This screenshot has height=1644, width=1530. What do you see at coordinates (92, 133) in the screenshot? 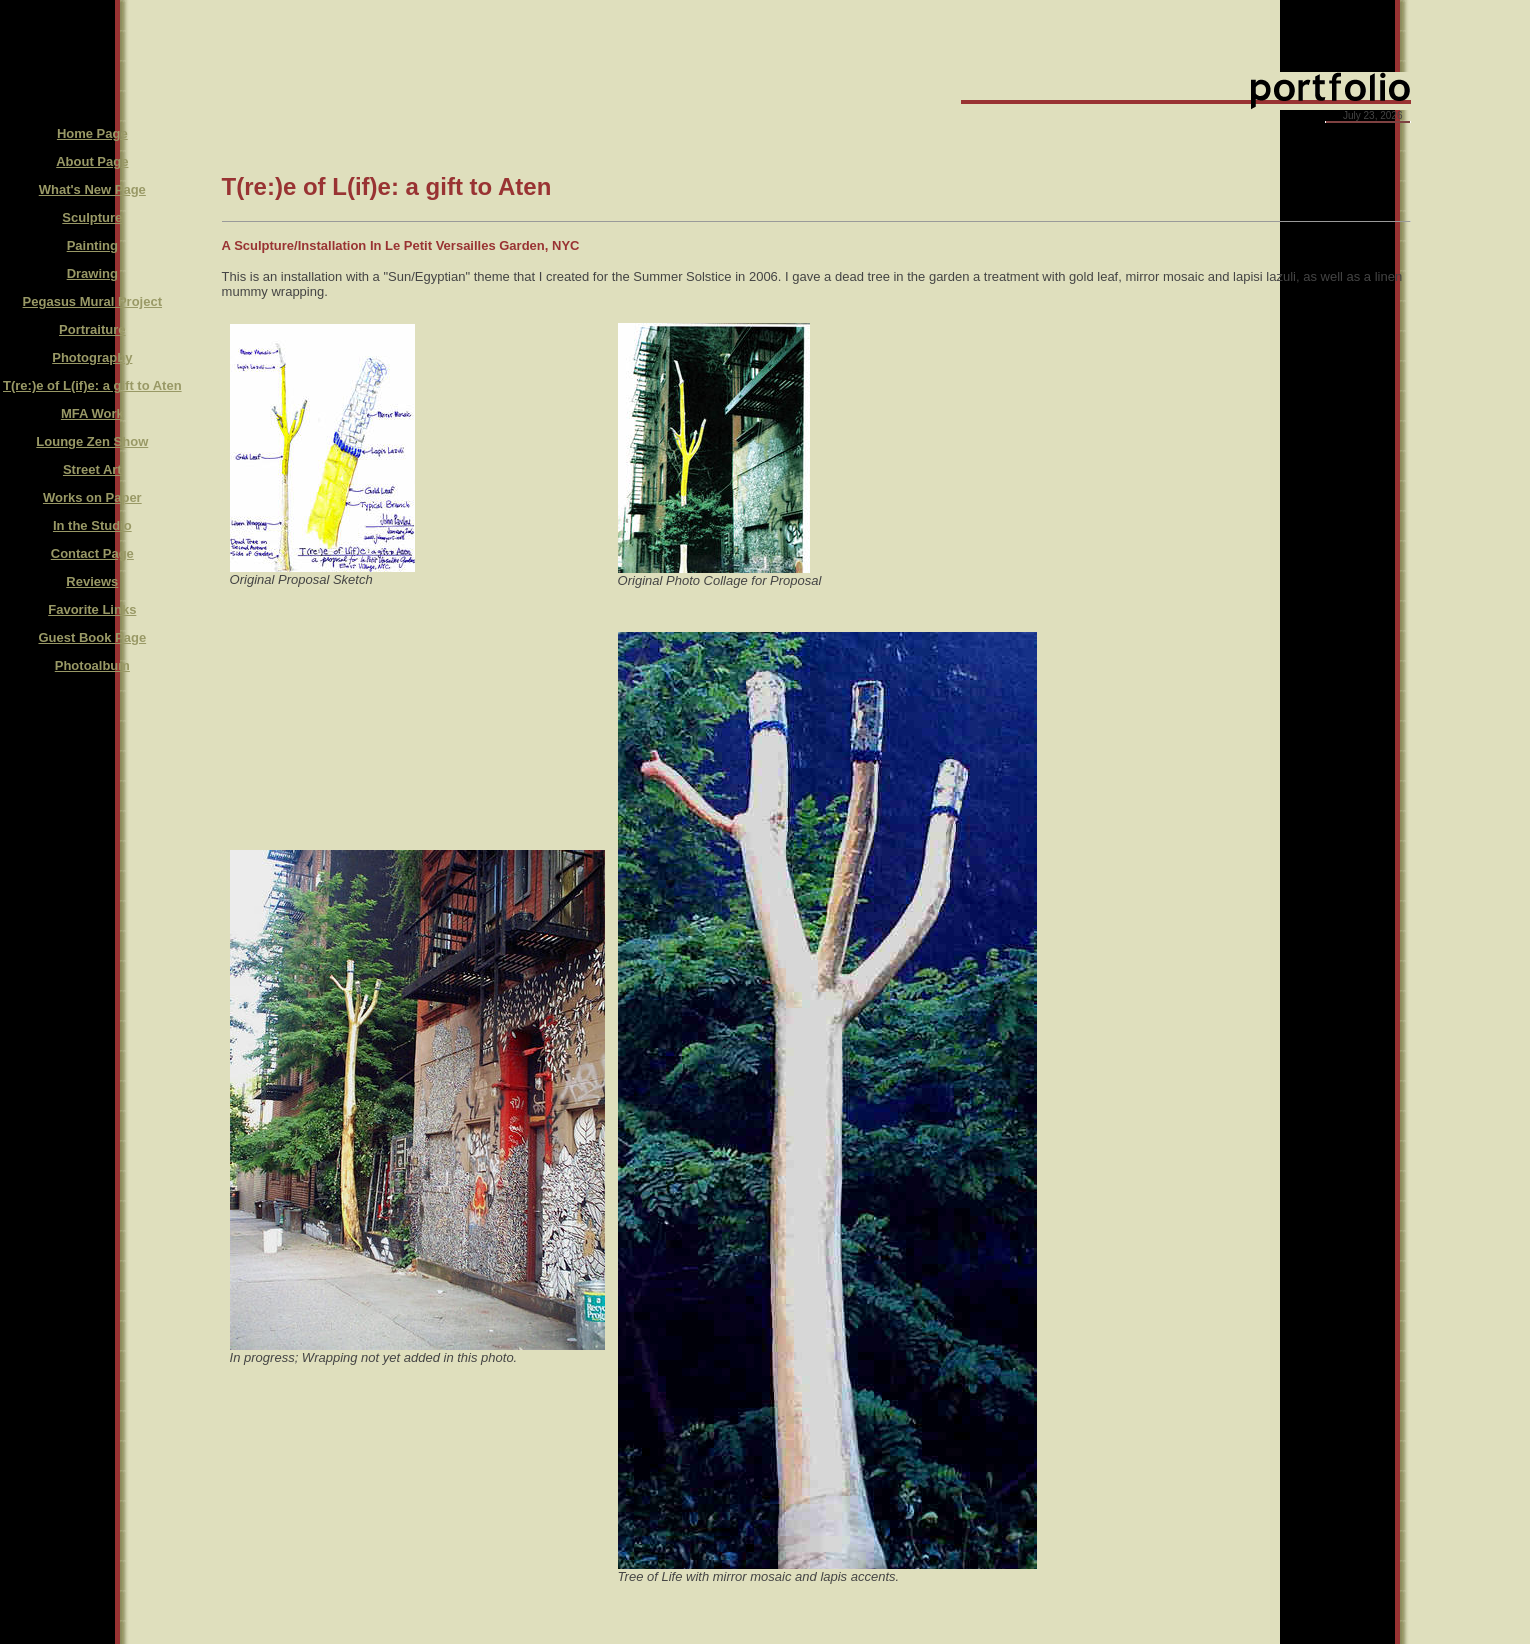
I see `Home Page` at bounding box center [92, 133].